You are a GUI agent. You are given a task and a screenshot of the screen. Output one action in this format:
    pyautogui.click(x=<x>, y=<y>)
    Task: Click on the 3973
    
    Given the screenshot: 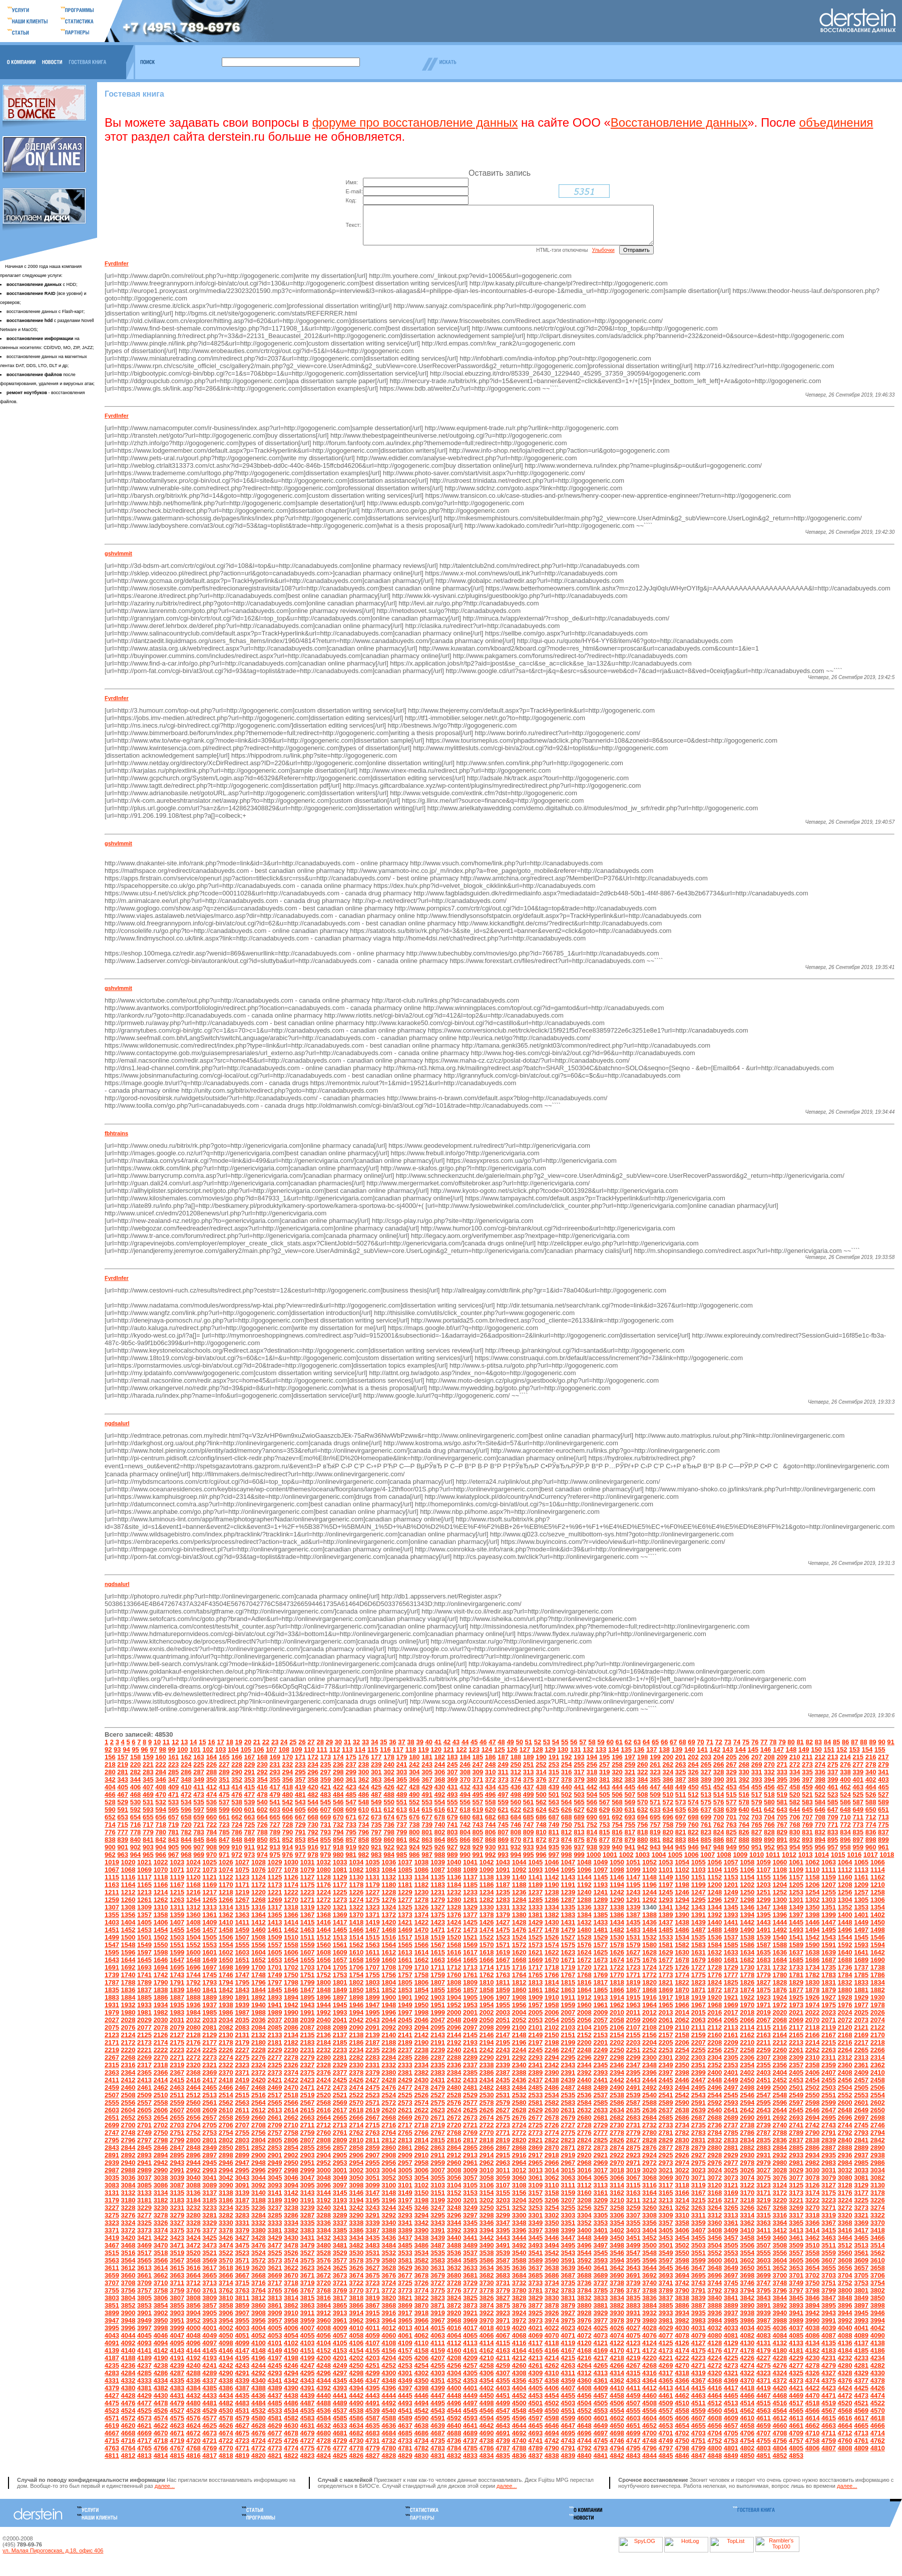 What is the action you would take?
    pyautogui.click(x=535, y=2328)
    